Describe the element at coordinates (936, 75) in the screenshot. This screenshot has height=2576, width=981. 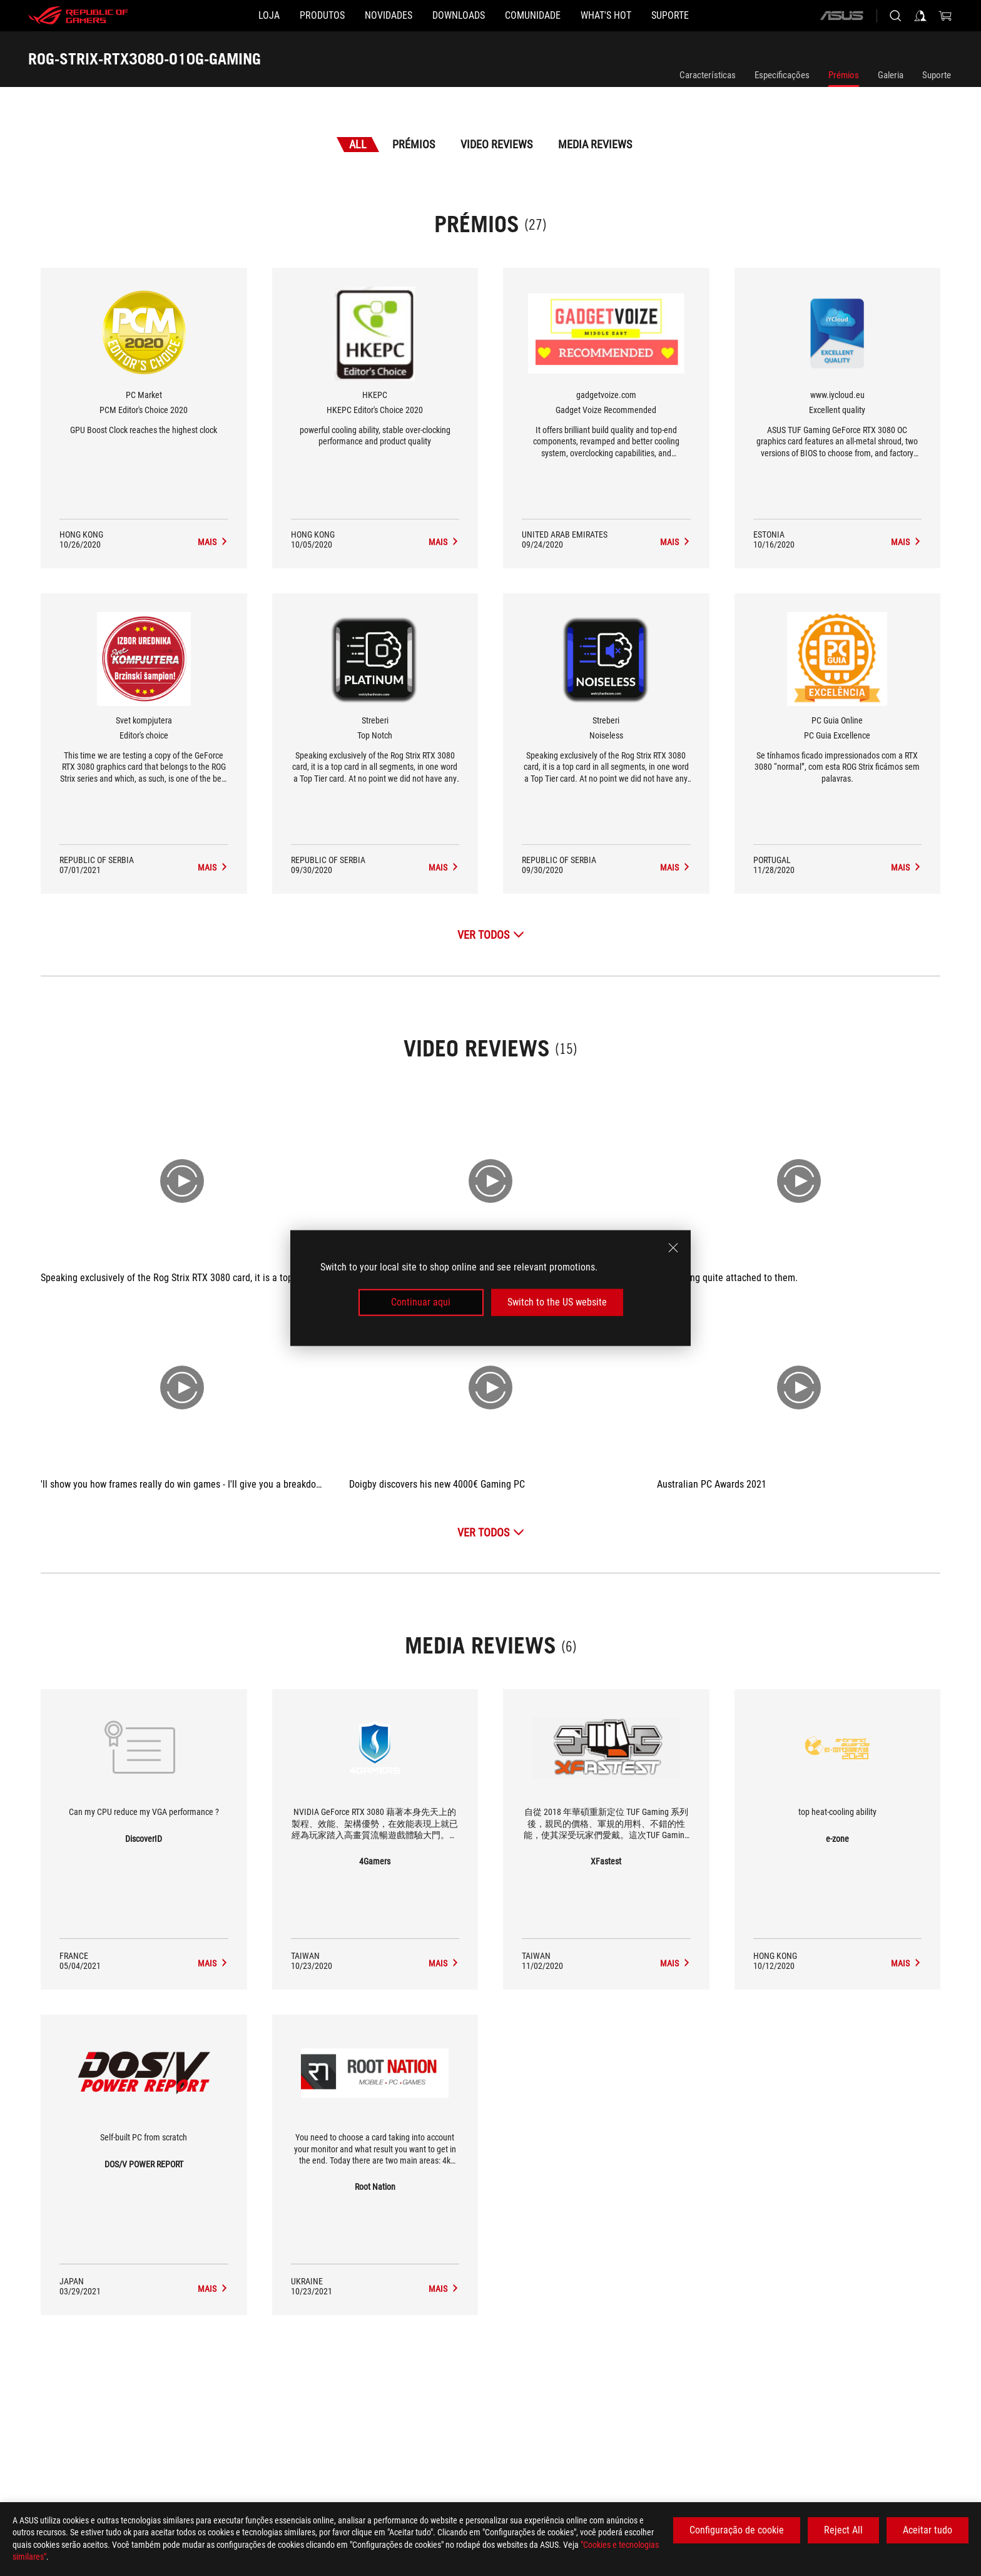
I see `Suporte` at that location.